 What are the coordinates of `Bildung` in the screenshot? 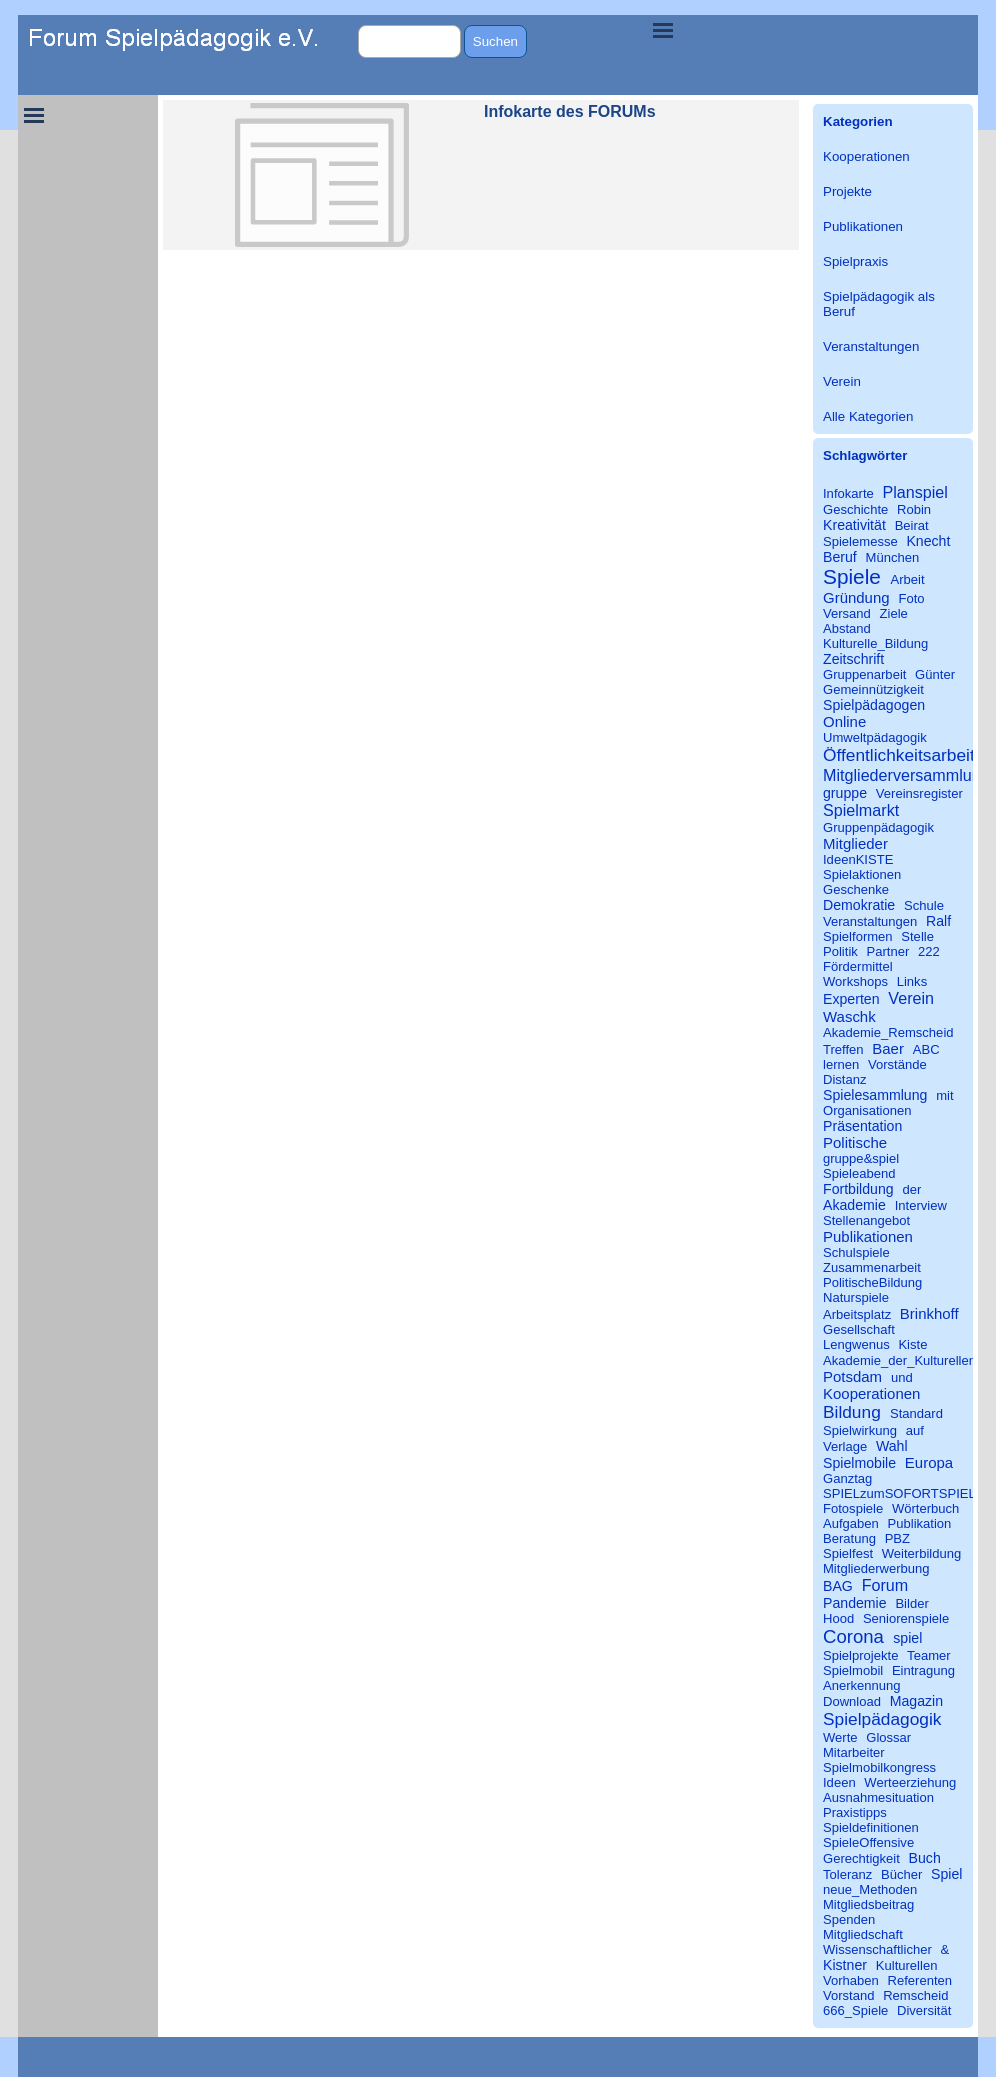 It's located at (852, 1412).